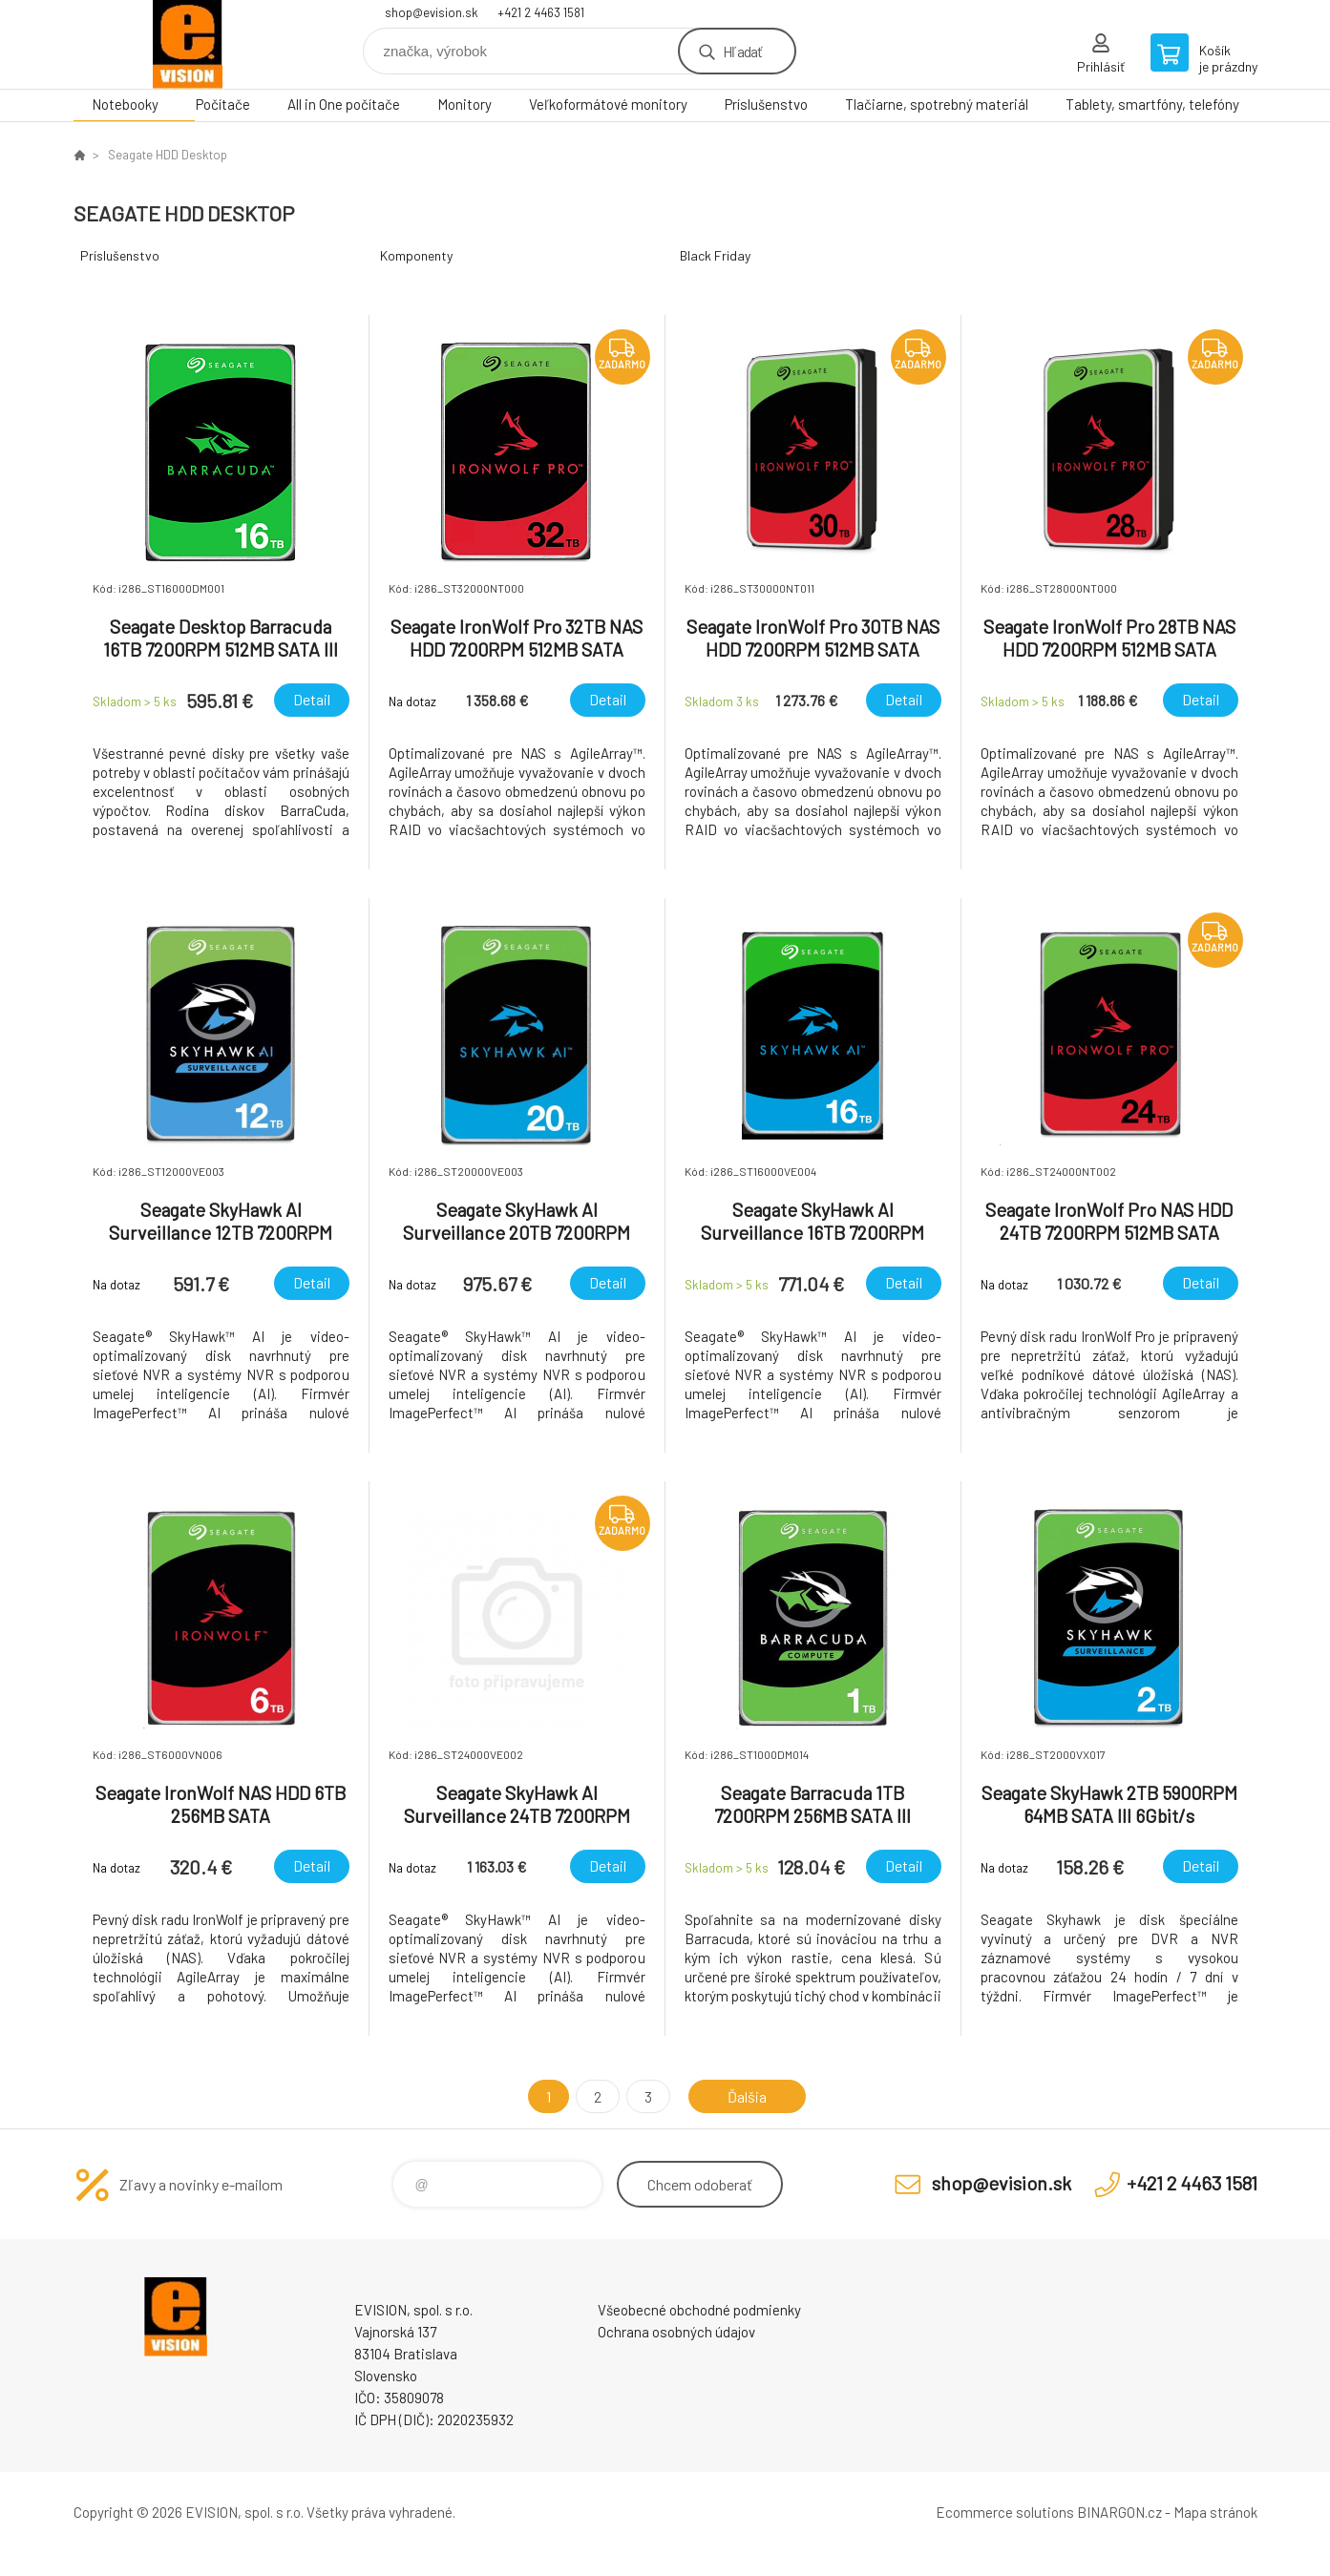  Describe the element at coordinates (343, 104) in the screenshot. I see `All in One počítače` at that location.